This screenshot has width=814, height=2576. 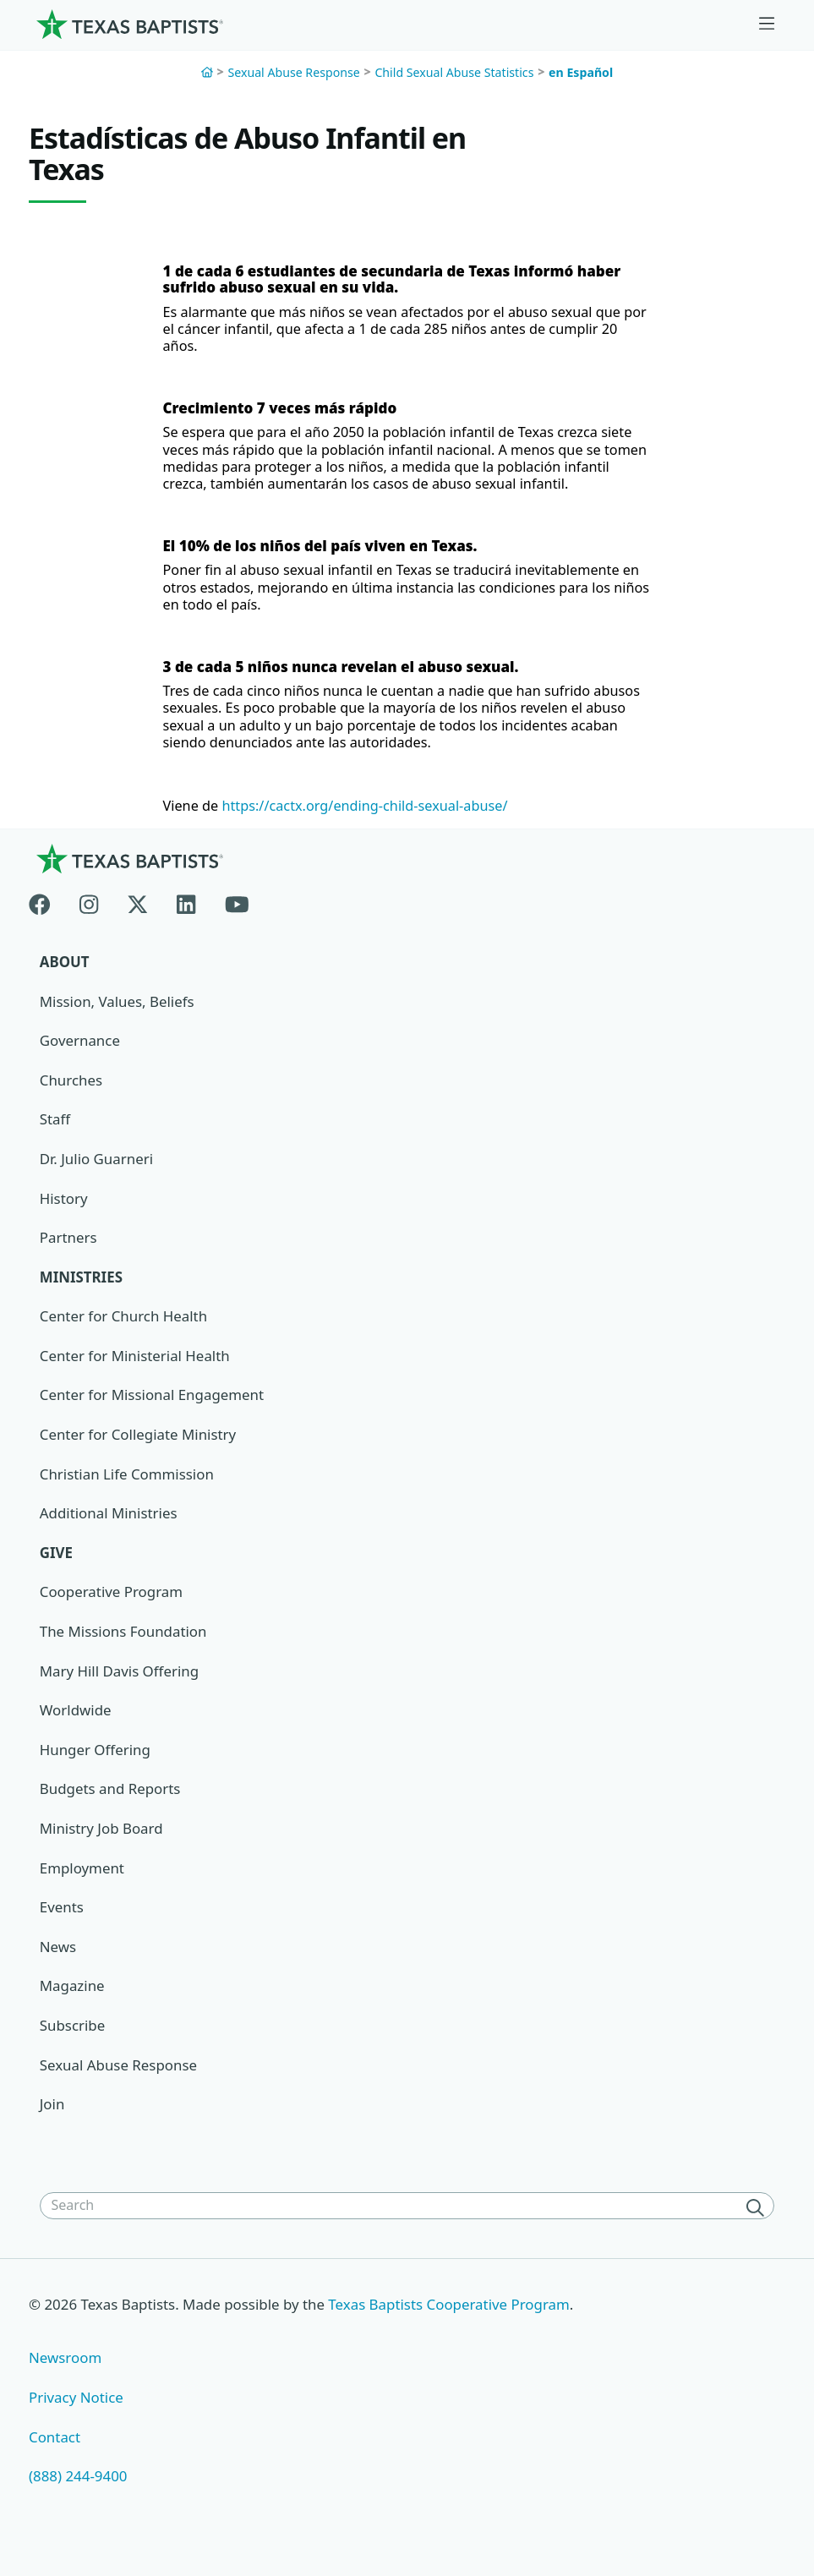 What do you see at coordinates (124, 1648) in the screenshot?
I see `The Missions Foundation` at bounding box center [124, 1648].